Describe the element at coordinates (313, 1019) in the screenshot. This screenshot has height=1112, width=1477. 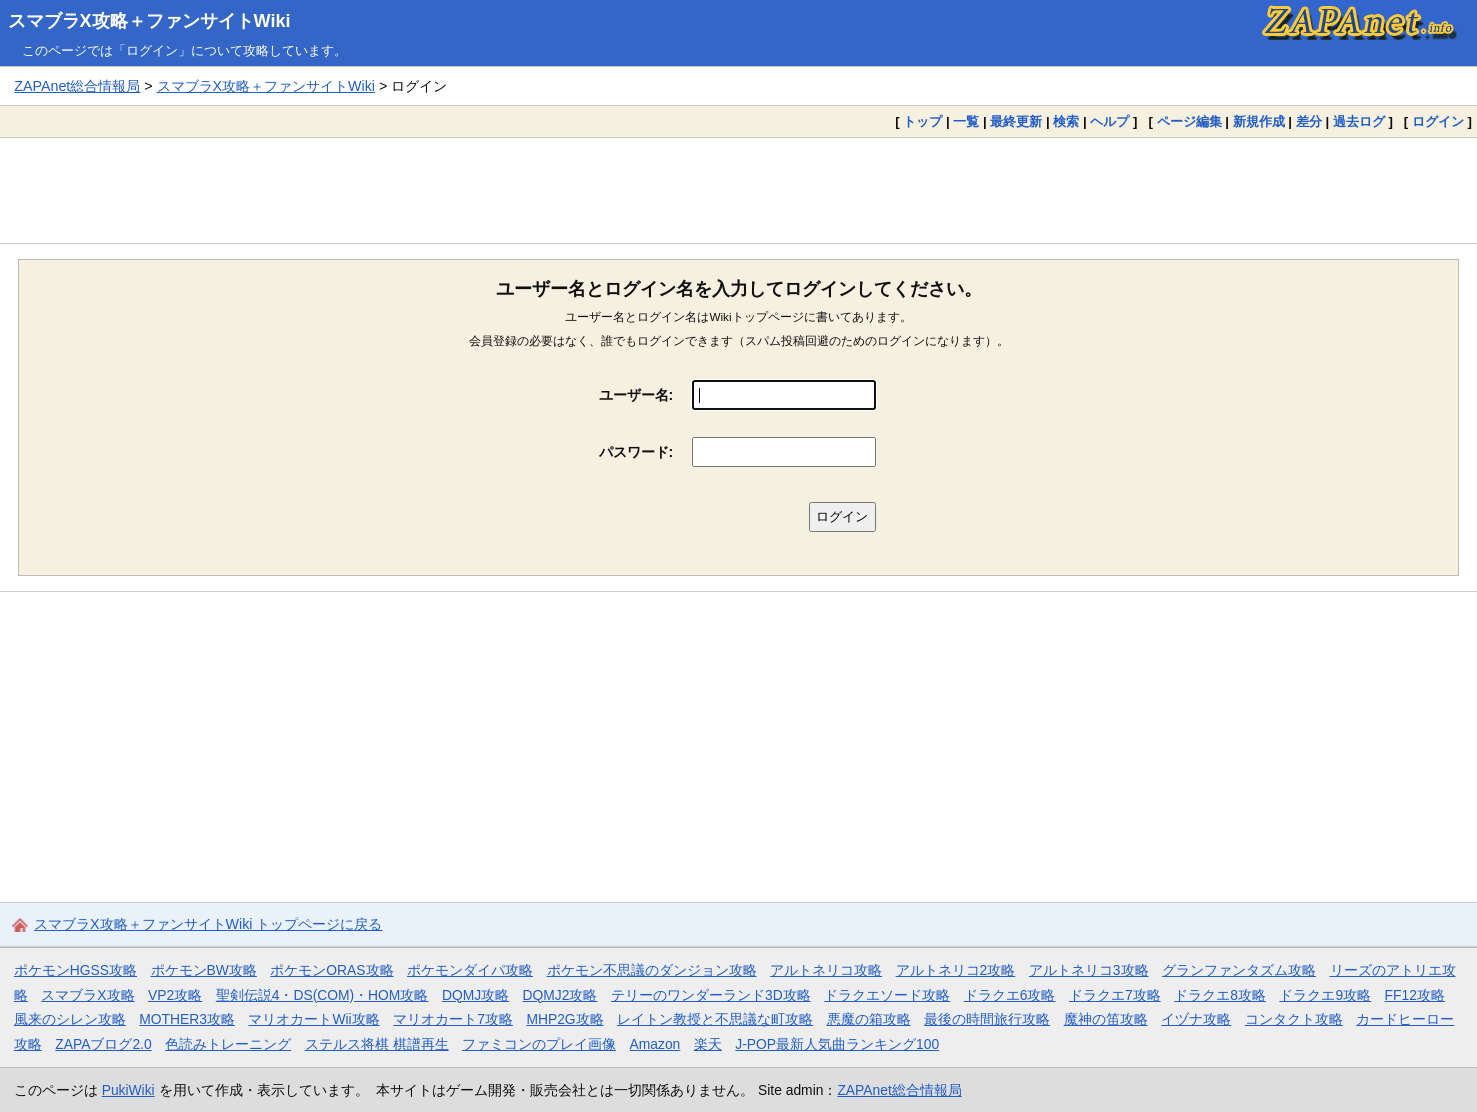
I see `マリオカートWii攻略` at that location.